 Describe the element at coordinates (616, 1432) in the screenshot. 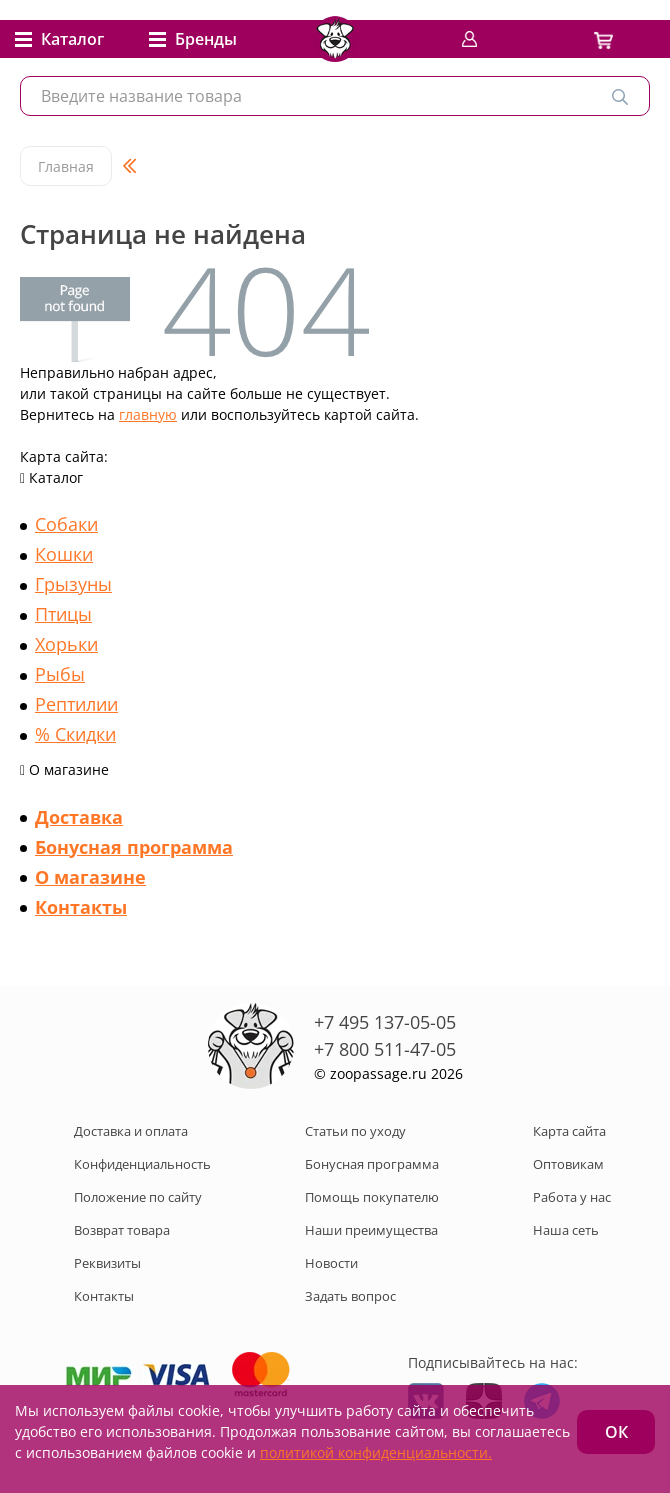

I see `ОК` at that location.